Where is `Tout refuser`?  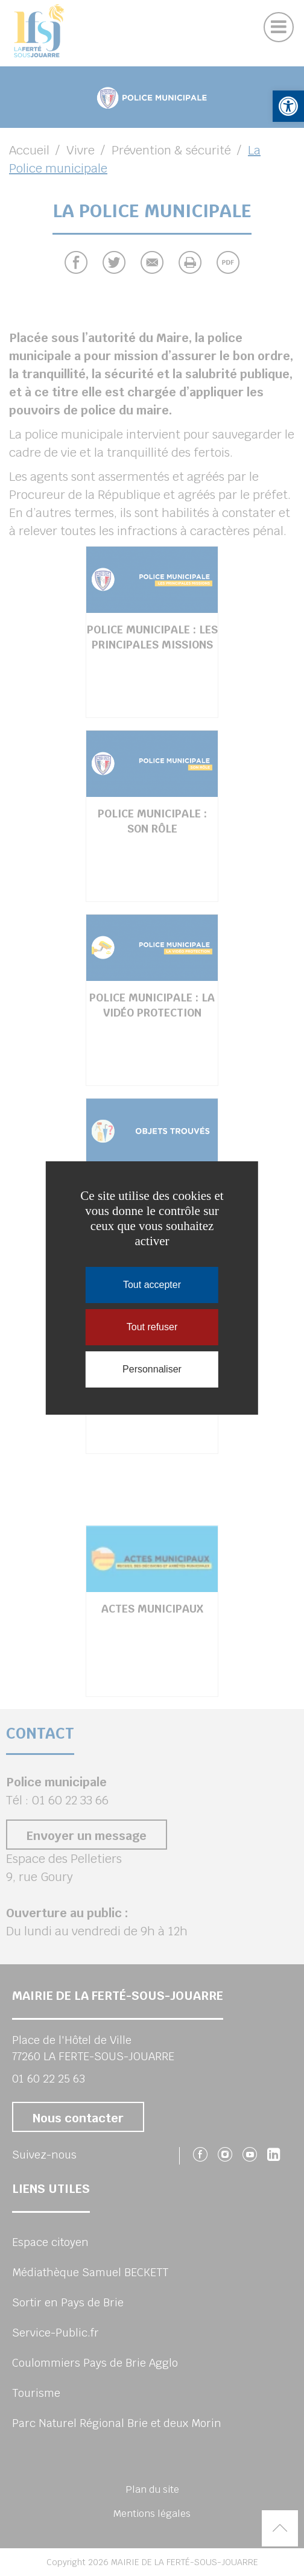
Tout refuser is located at coordinates (152, 1327).